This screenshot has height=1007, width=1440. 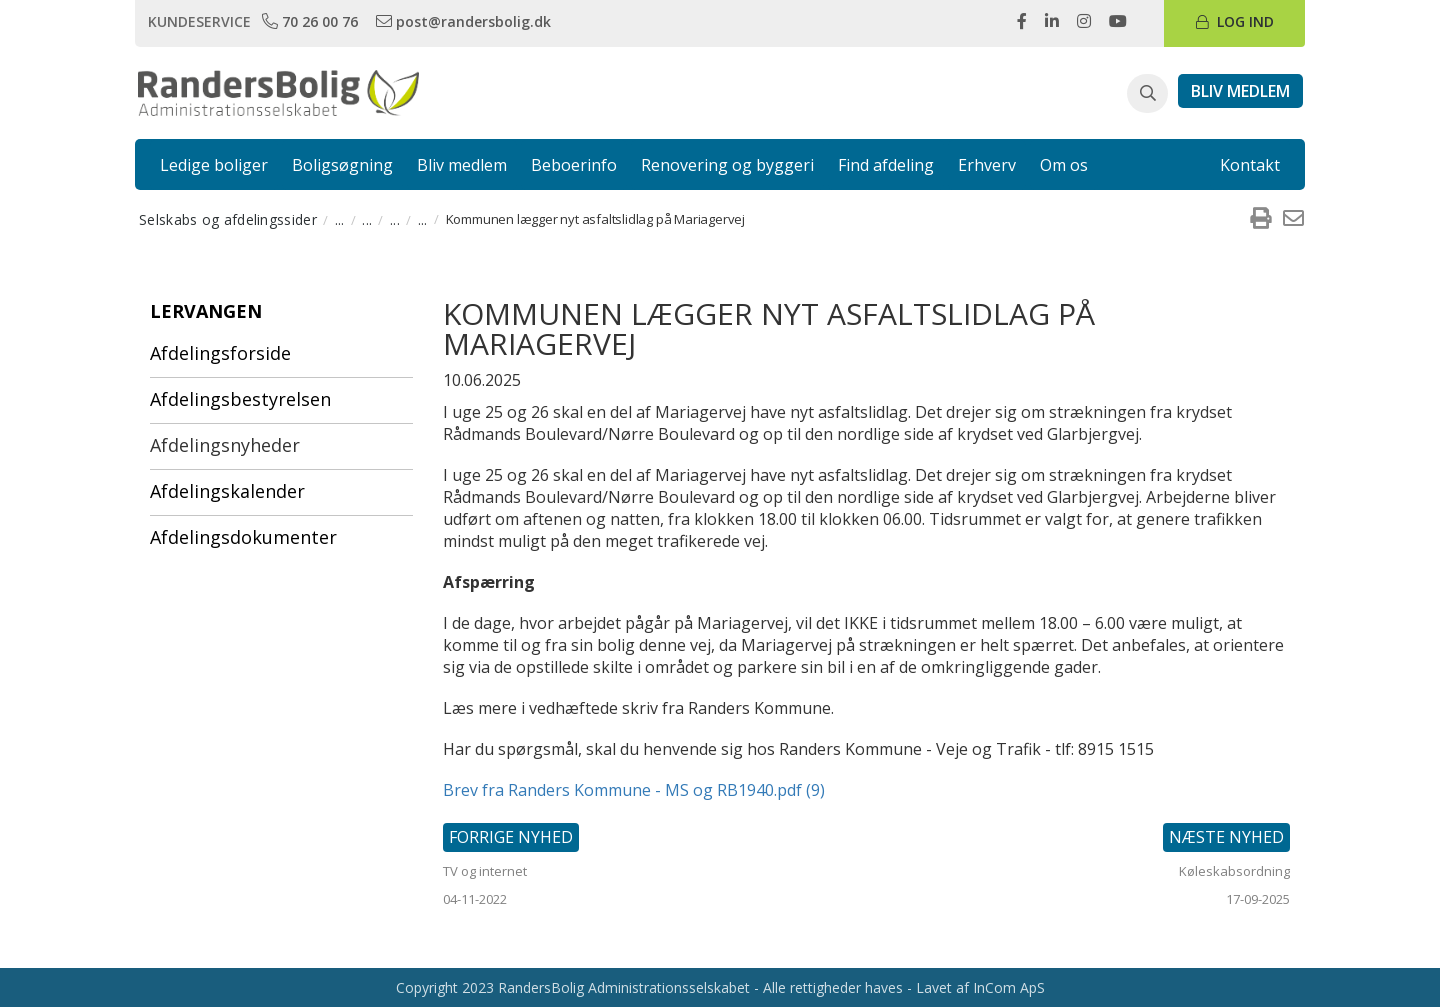 What do you see at coordinates (727, 165) in the screenshot?
I see `Renovering og byggeri [link]` at bounding box center [727, 165].